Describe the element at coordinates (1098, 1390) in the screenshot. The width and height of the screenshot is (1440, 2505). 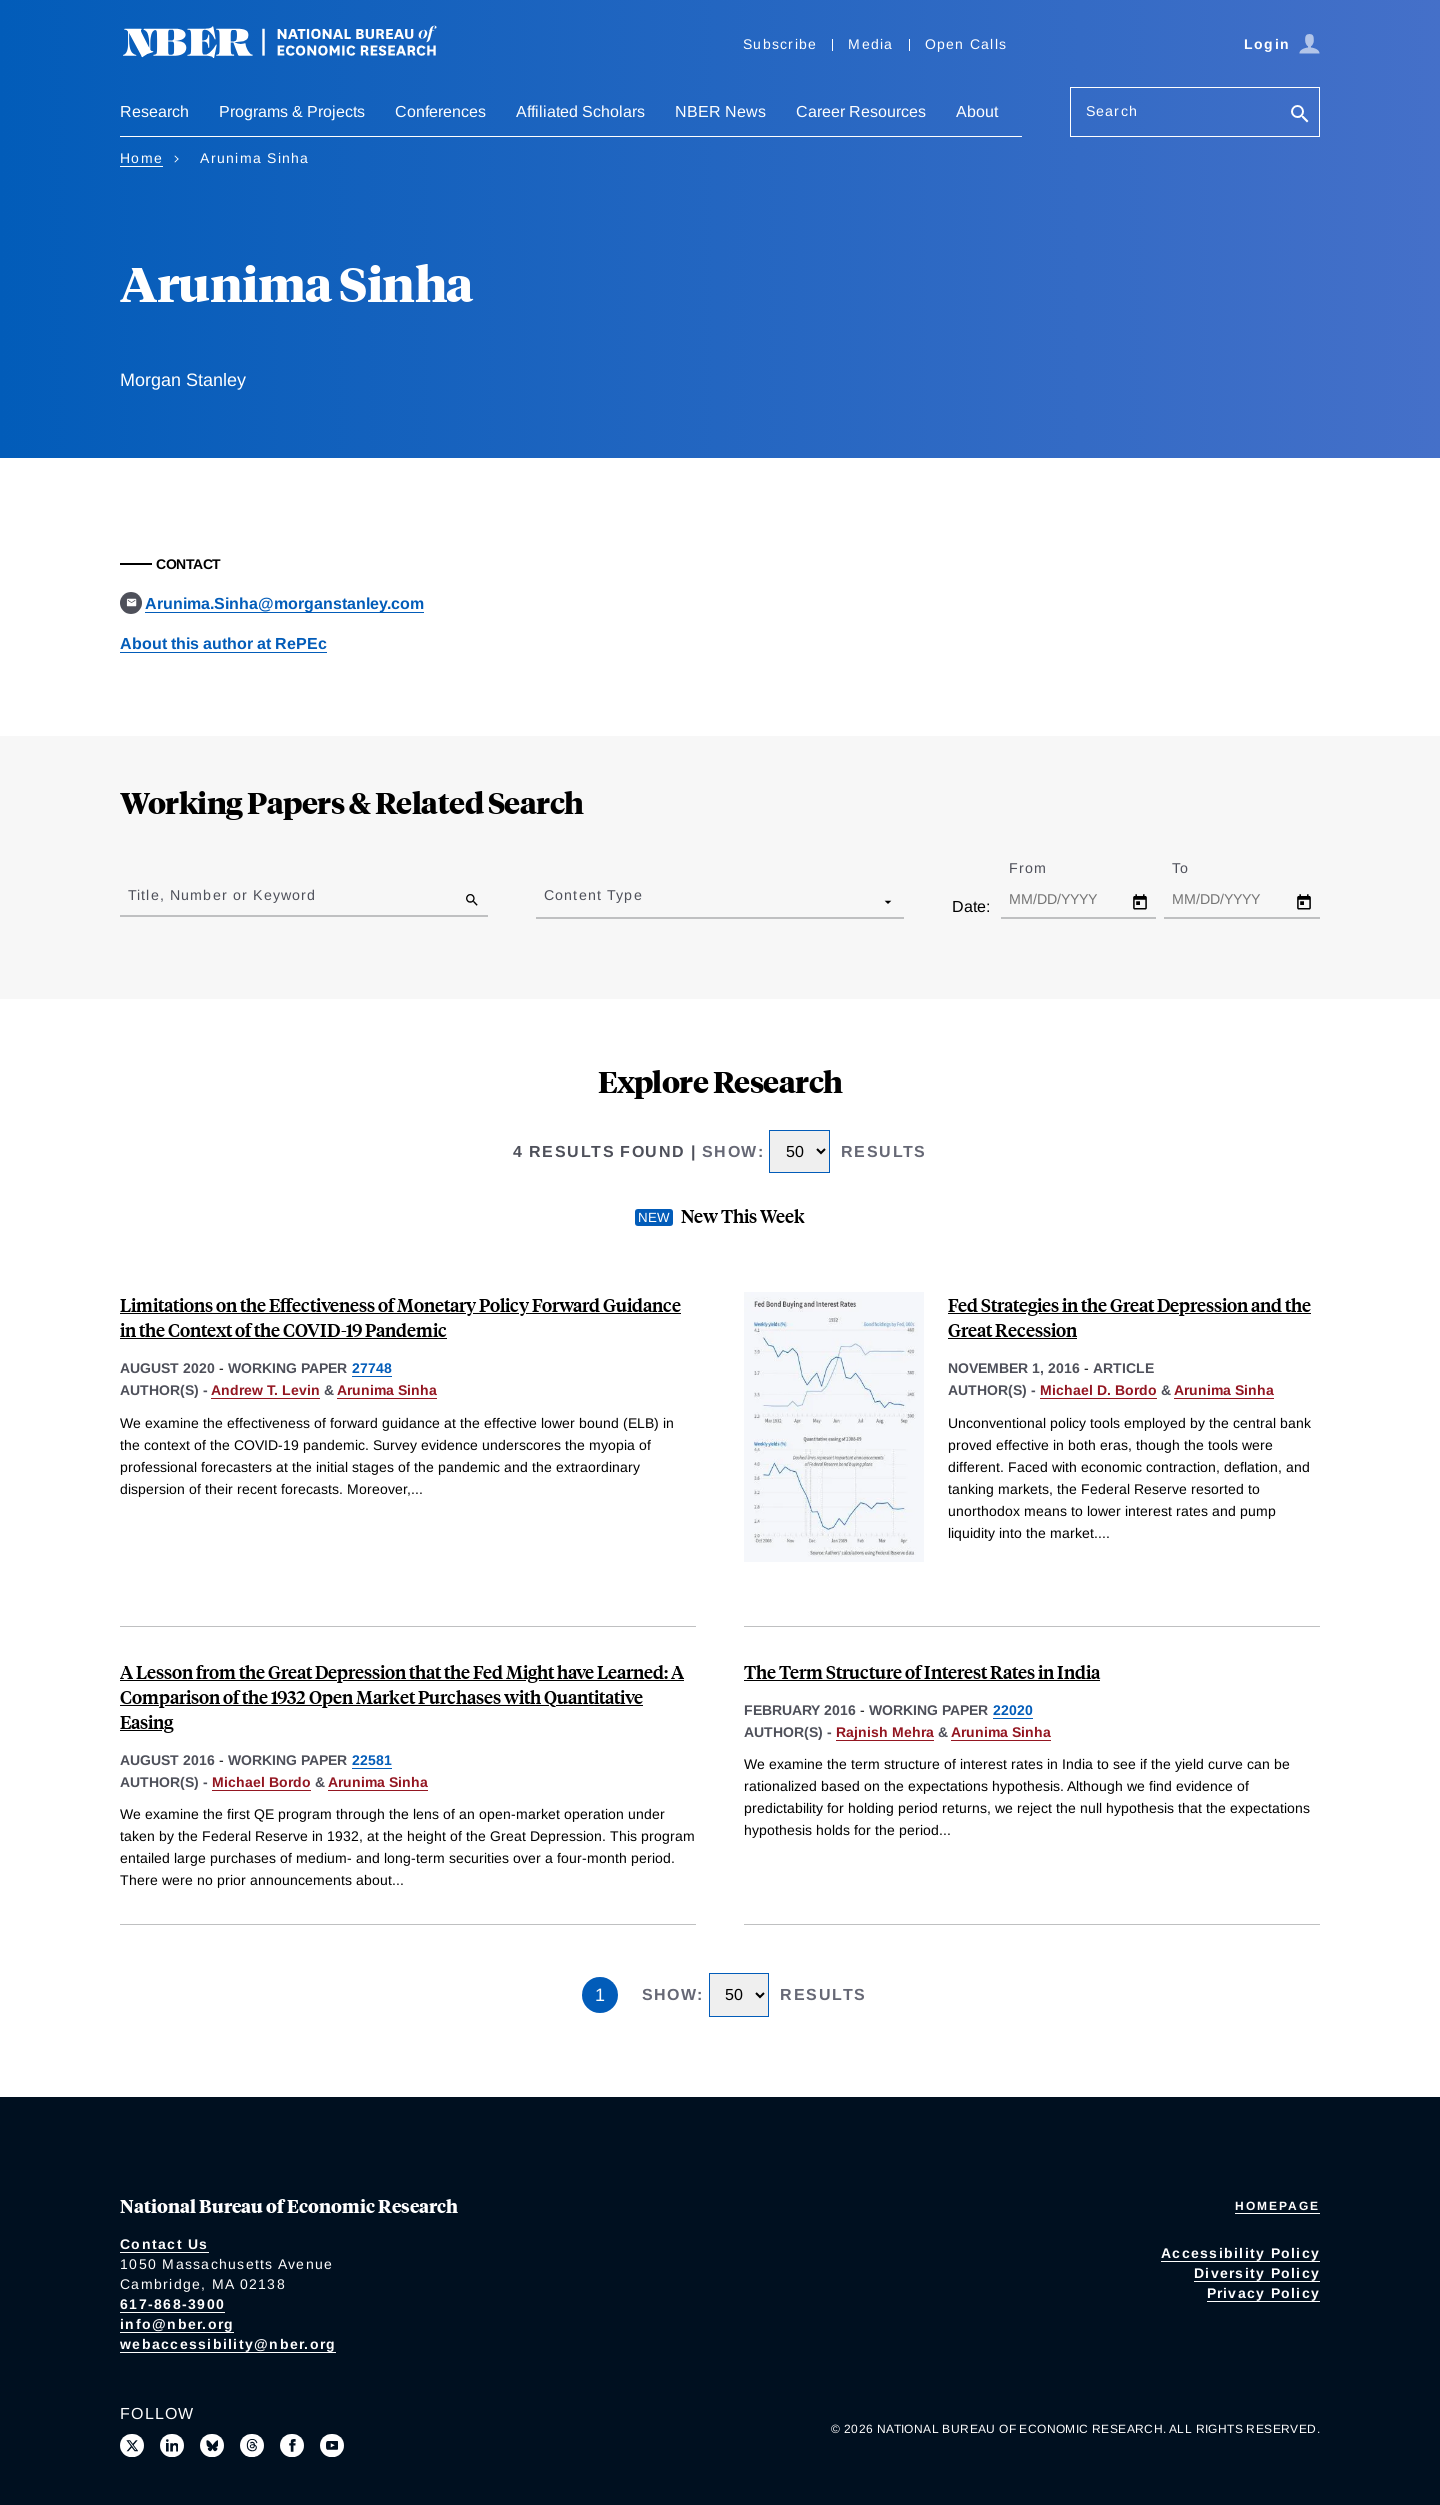
I see `Michael D. Bordo` at that location.